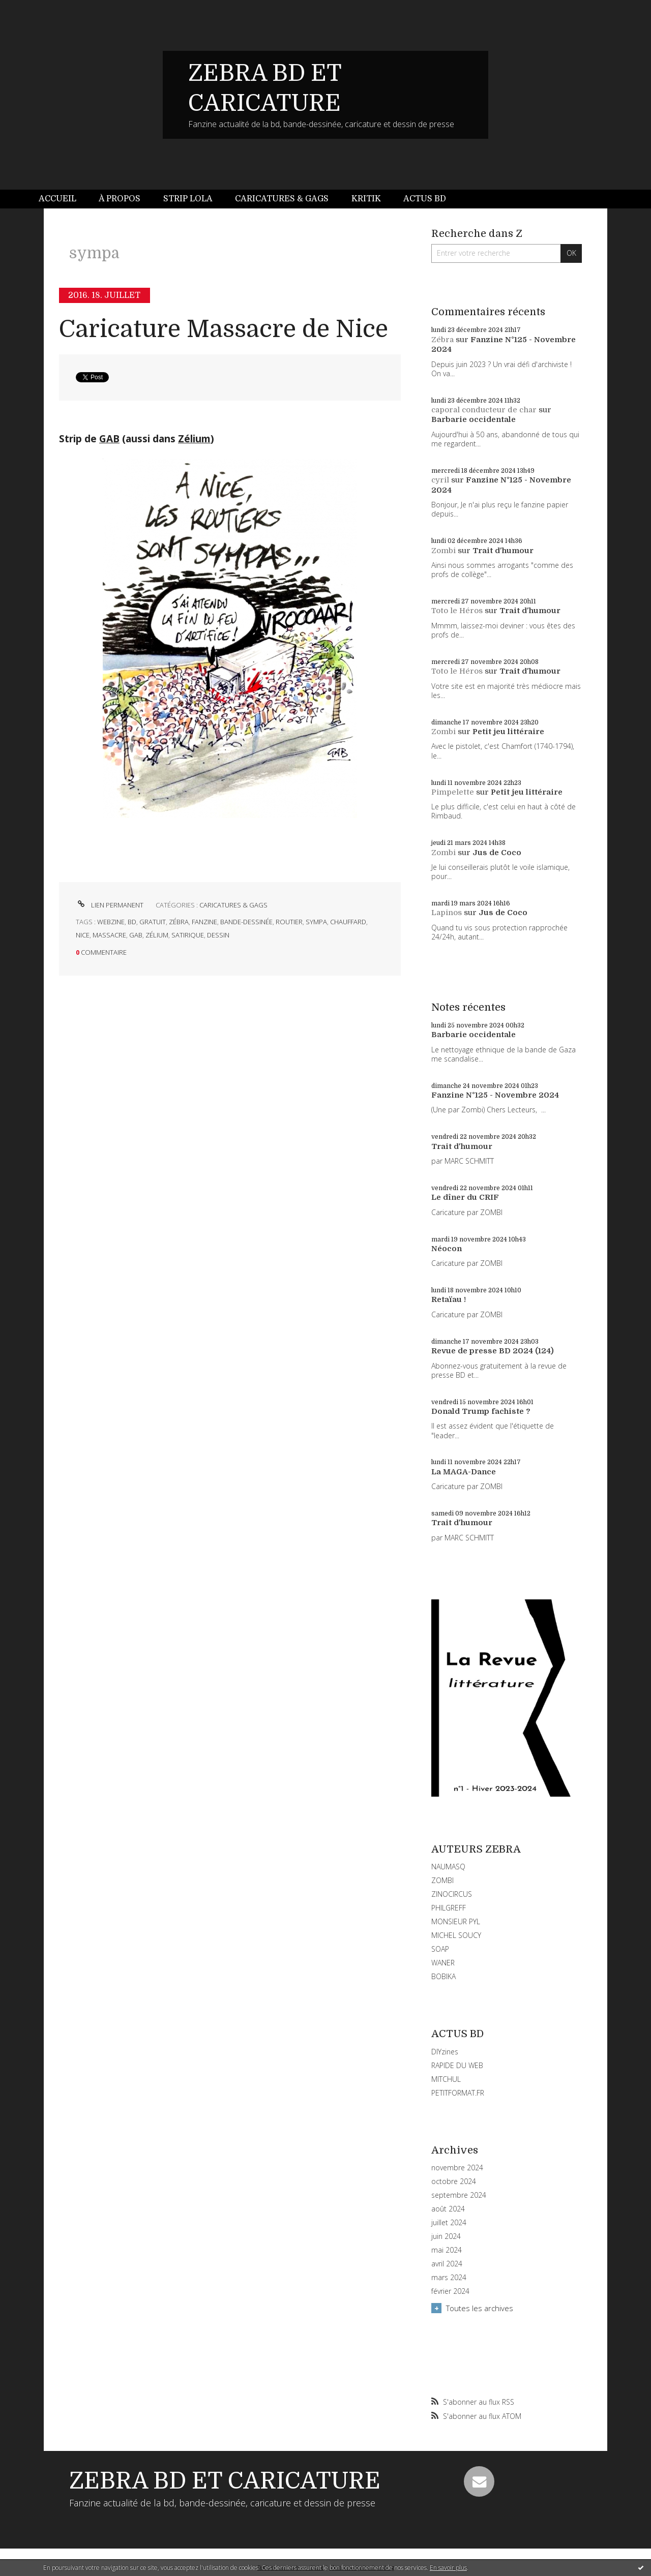 The width and height of the screenshot is (651, 2576). I want to click on En savoir plus, so click(448, 2567).